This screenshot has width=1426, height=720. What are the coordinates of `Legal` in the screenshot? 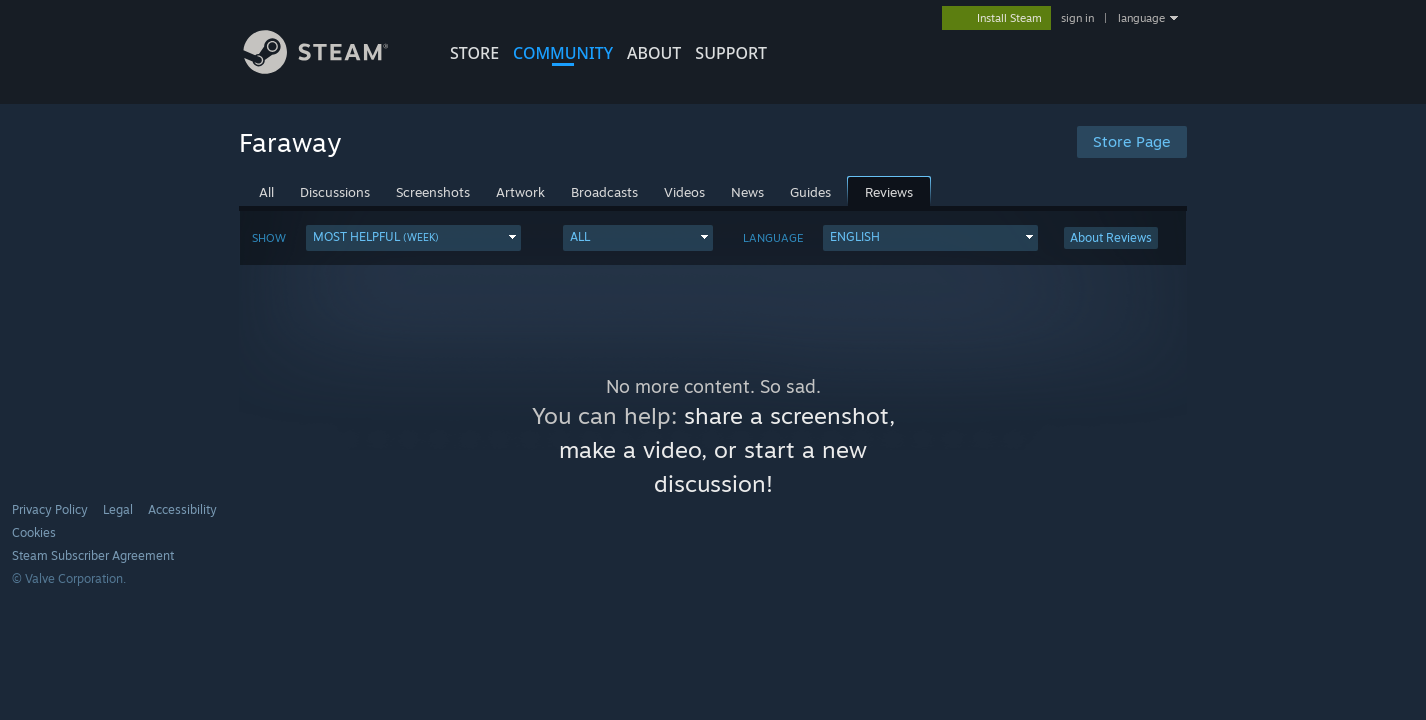 It's located at (118, 509).